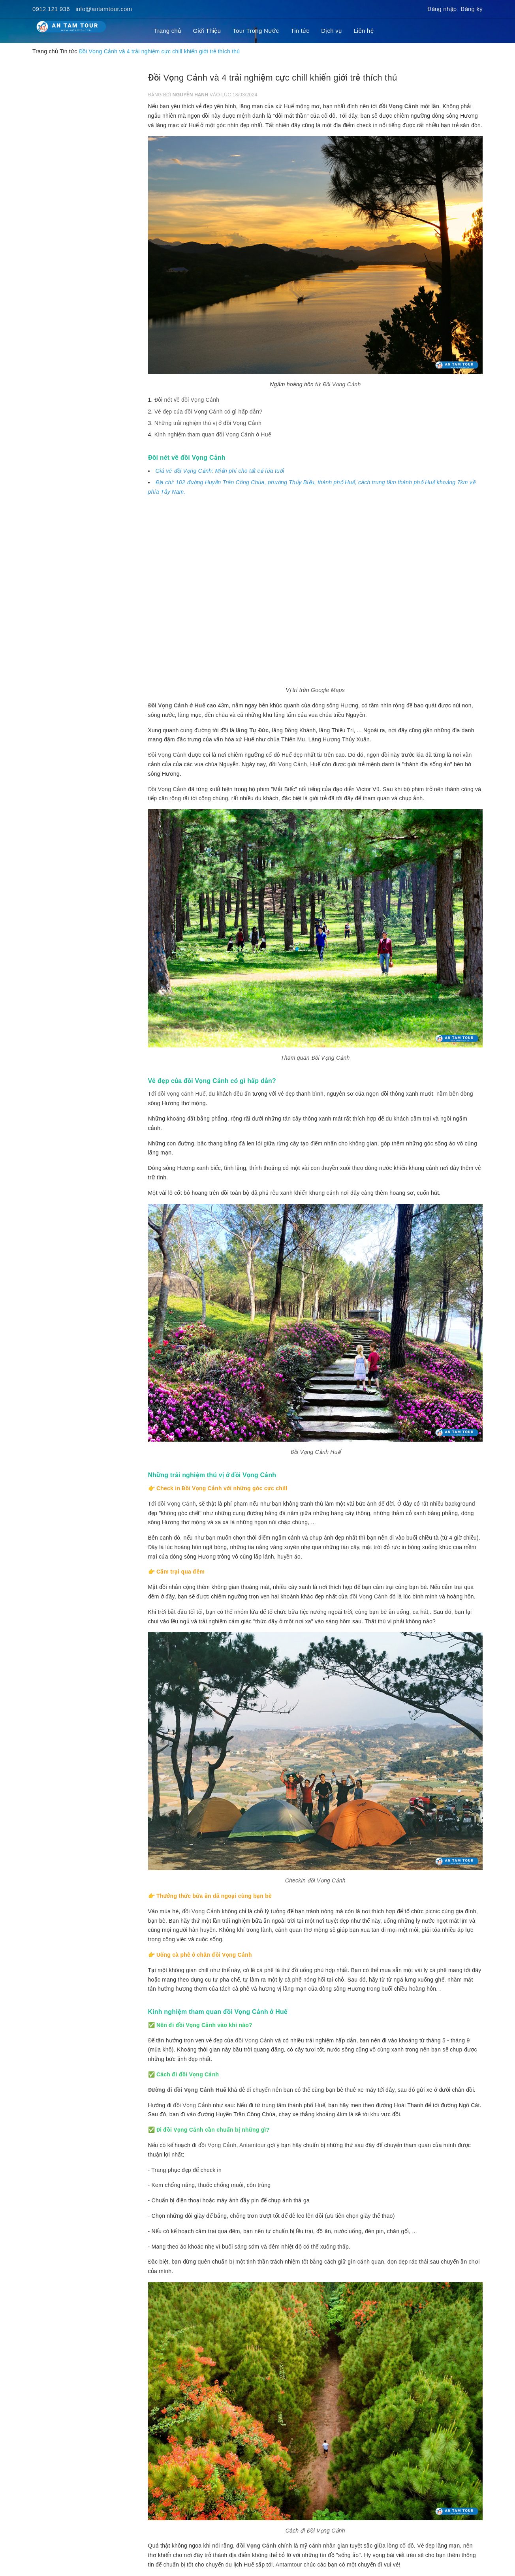  I want to click on info@antamtour.com, so click(103, 9).